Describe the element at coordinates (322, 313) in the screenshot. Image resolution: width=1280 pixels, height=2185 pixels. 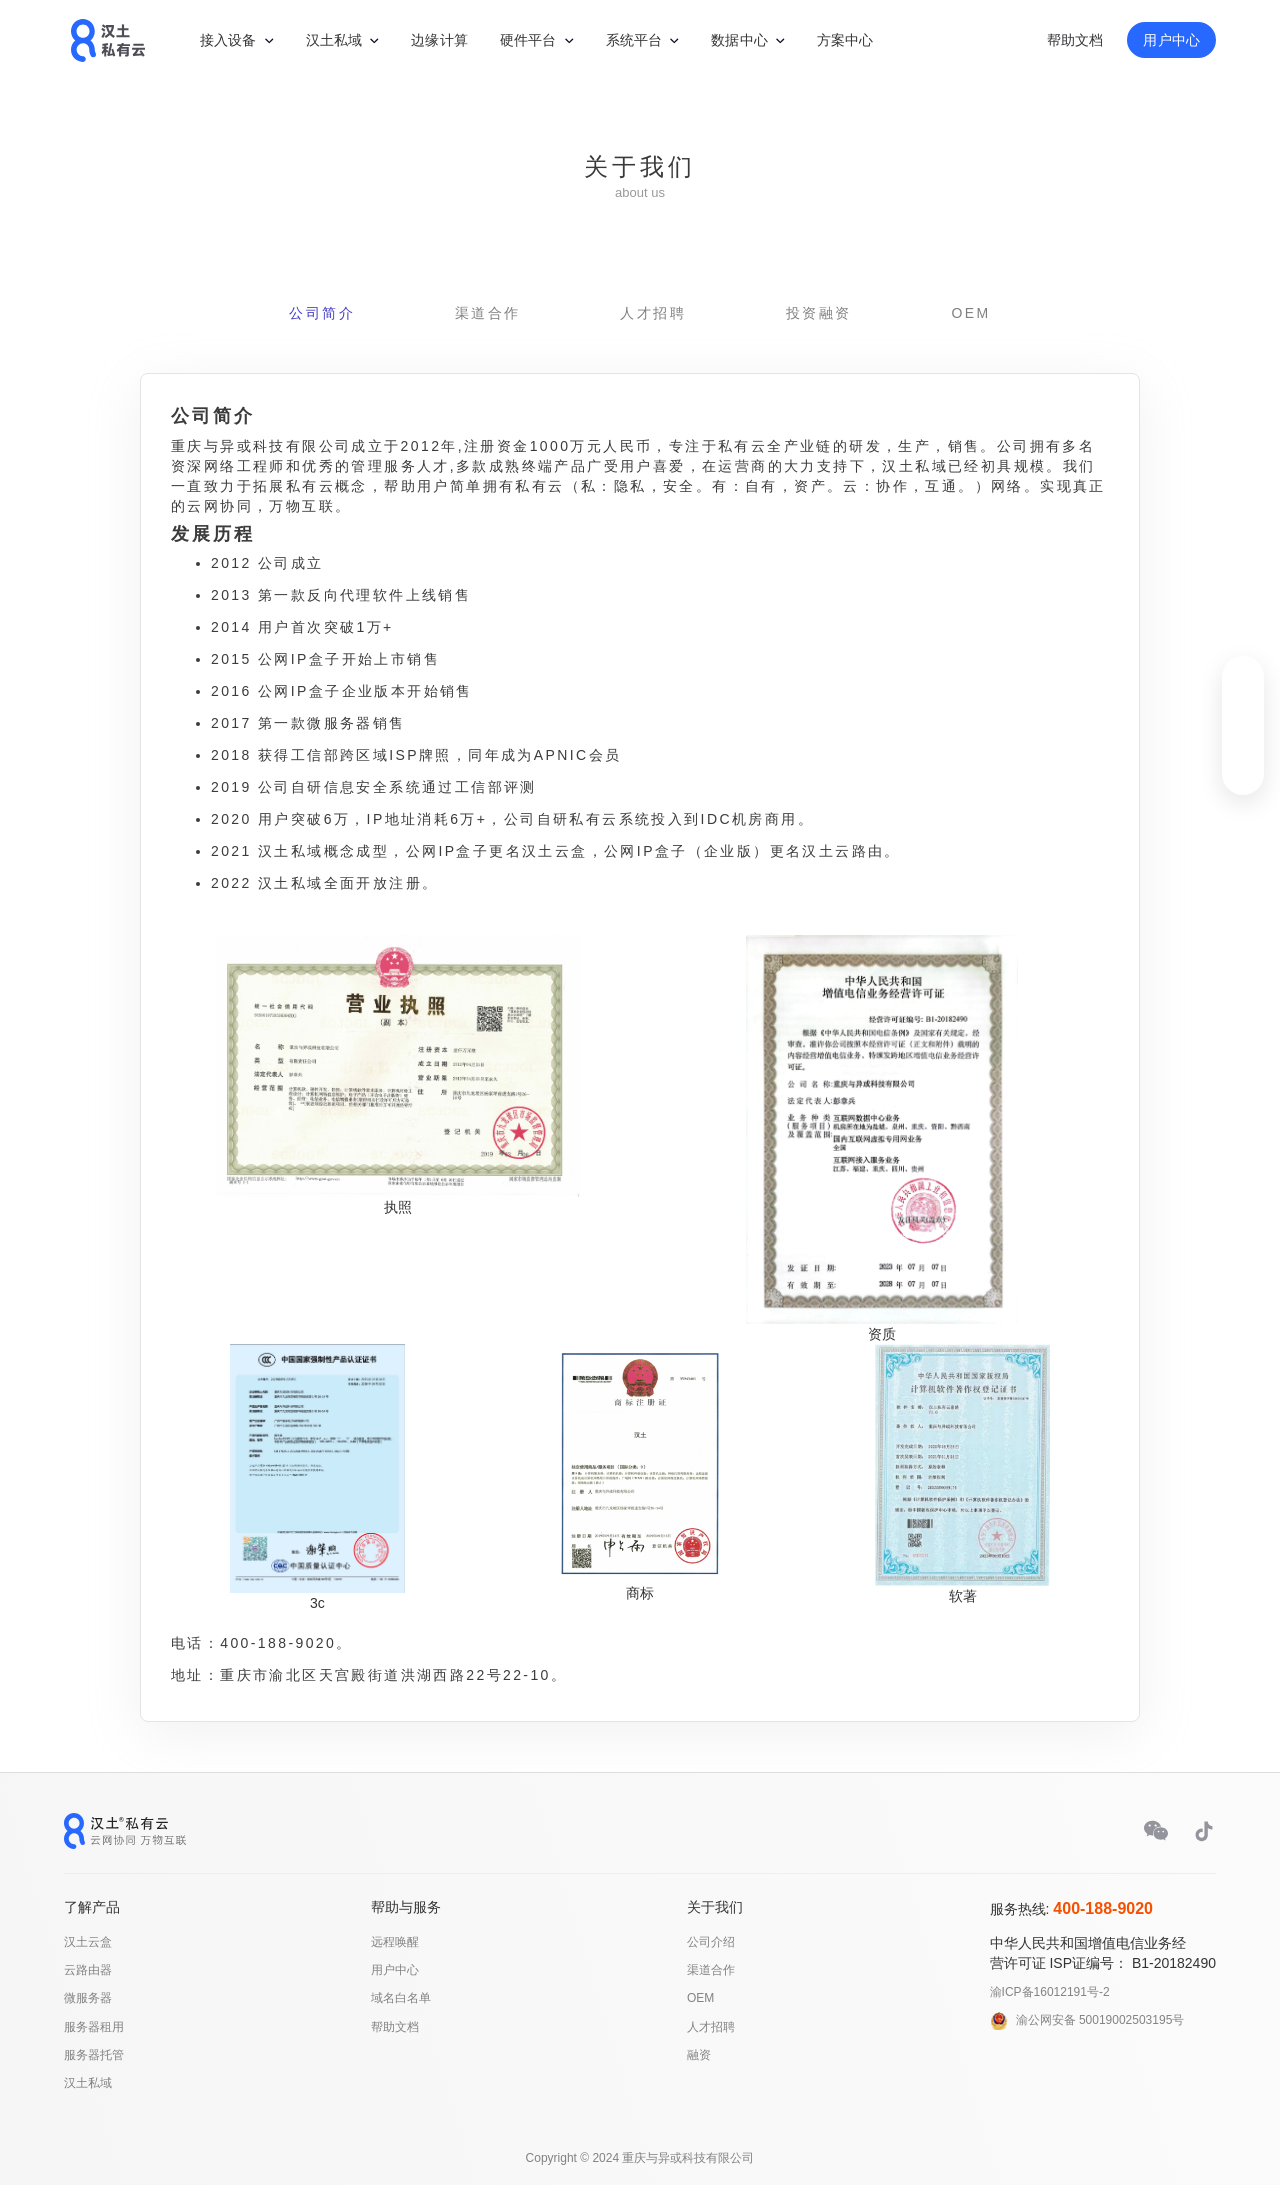
I see `公司简介` at that location.